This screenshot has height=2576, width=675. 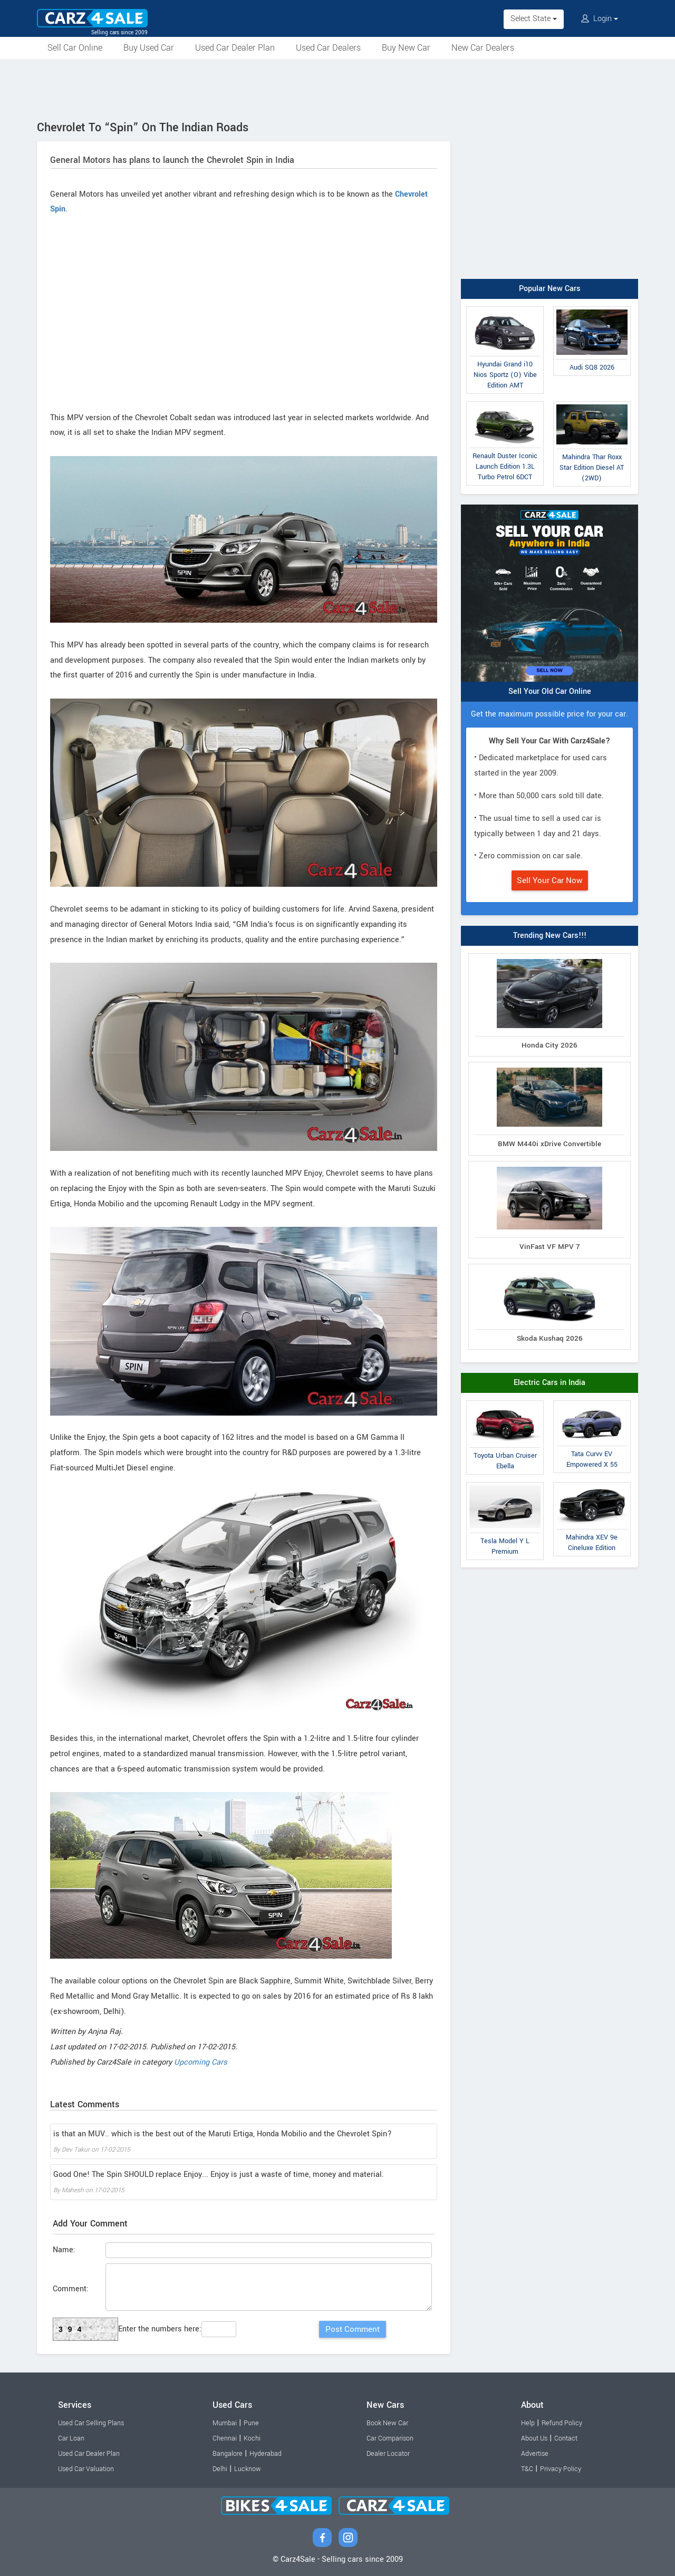 What do you see at coordinates (534, 2453) in the screenshot?
I see `Advertise` at bounding box center [534, 2453].